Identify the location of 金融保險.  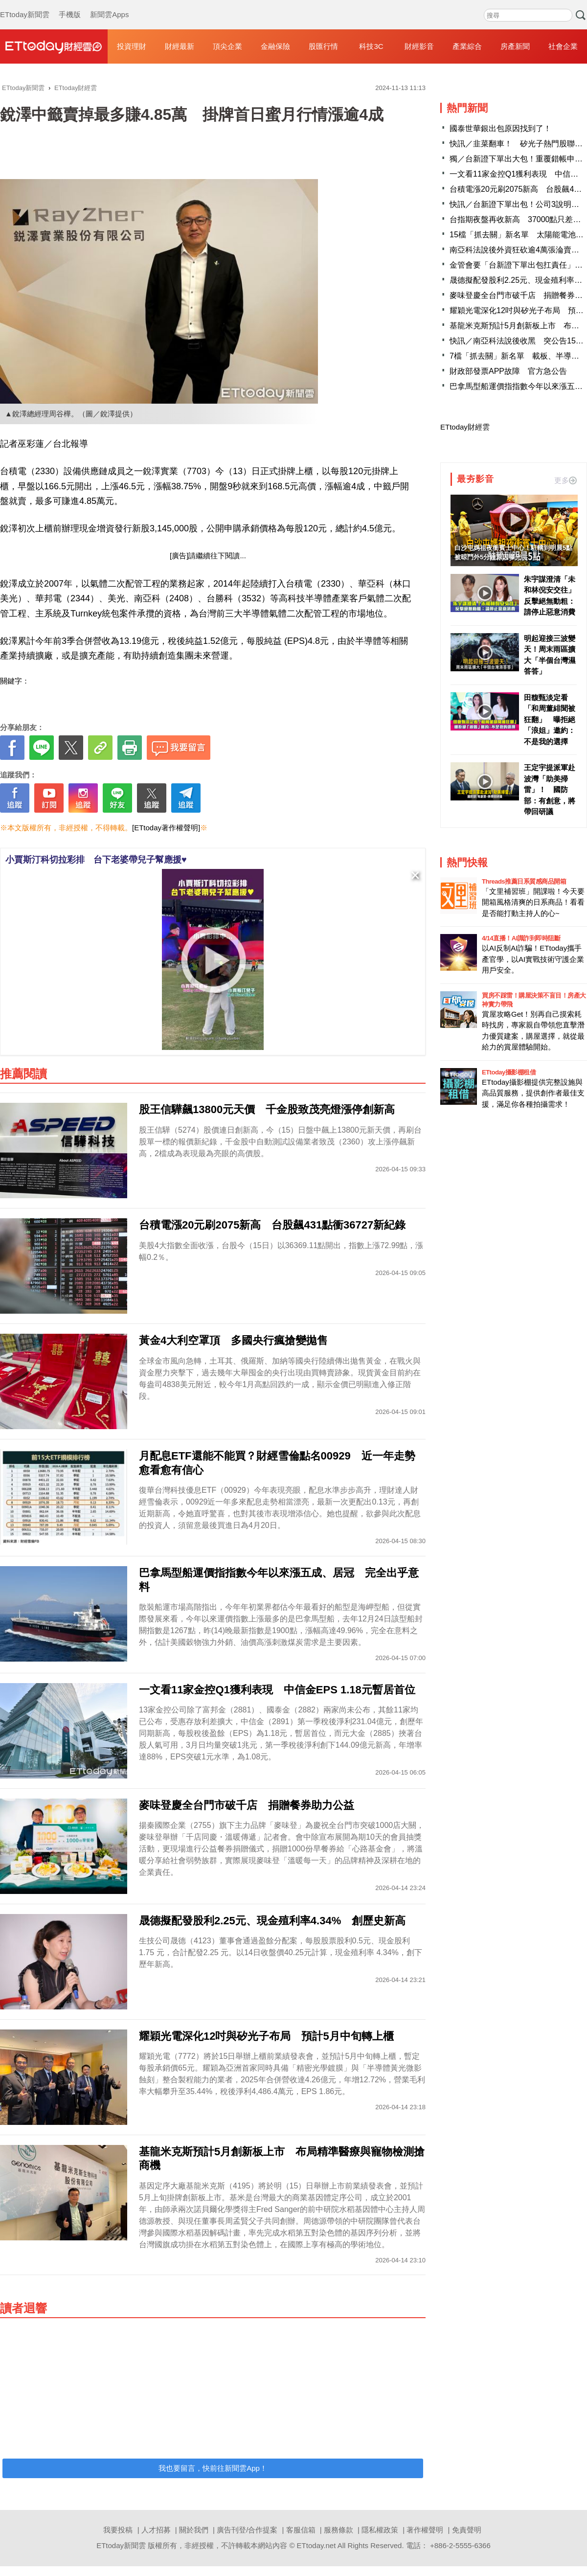
(275, 46).